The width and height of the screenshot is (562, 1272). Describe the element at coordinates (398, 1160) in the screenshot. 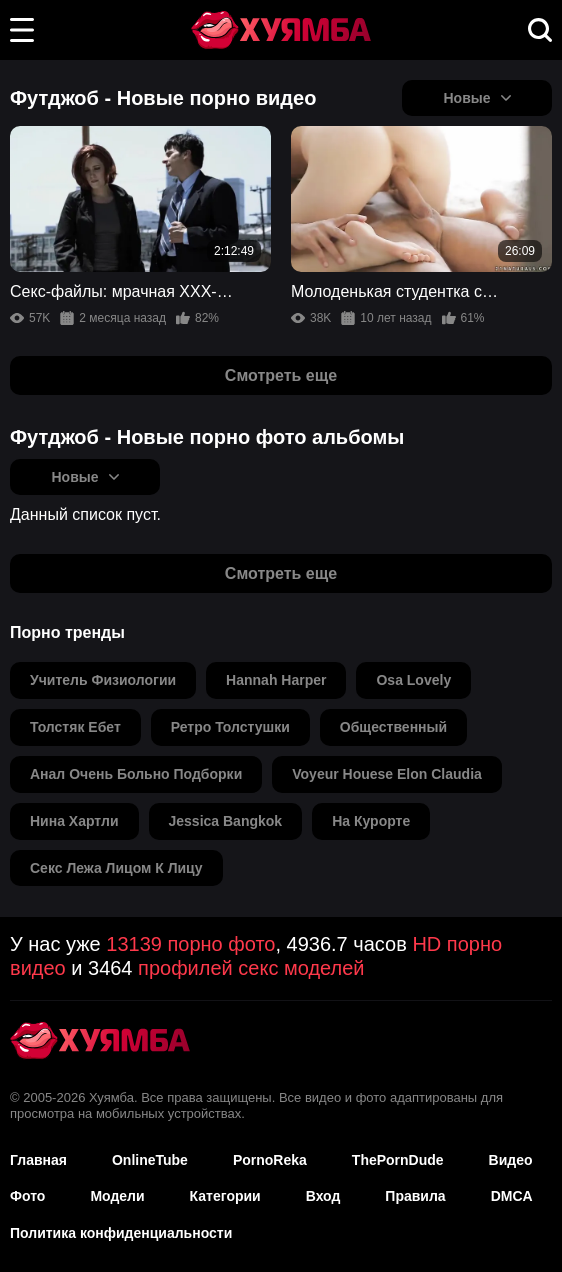

I see `ThePornDude` at that location.